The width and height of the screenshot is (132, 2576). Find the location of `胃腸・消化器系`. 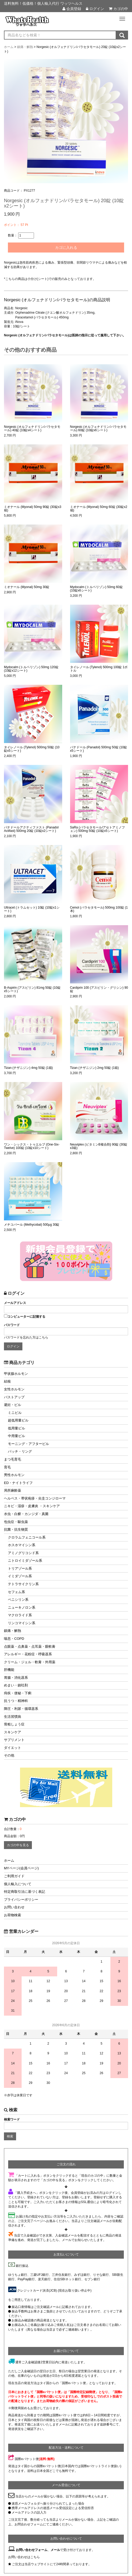

胃腸・消化器系 is located at coordinates (16, 1678).